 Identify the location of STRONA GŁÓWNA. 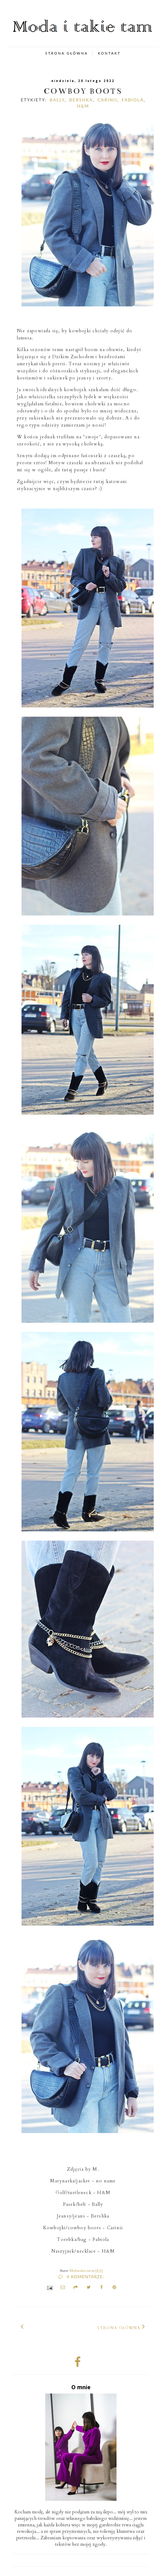
(66, 53).